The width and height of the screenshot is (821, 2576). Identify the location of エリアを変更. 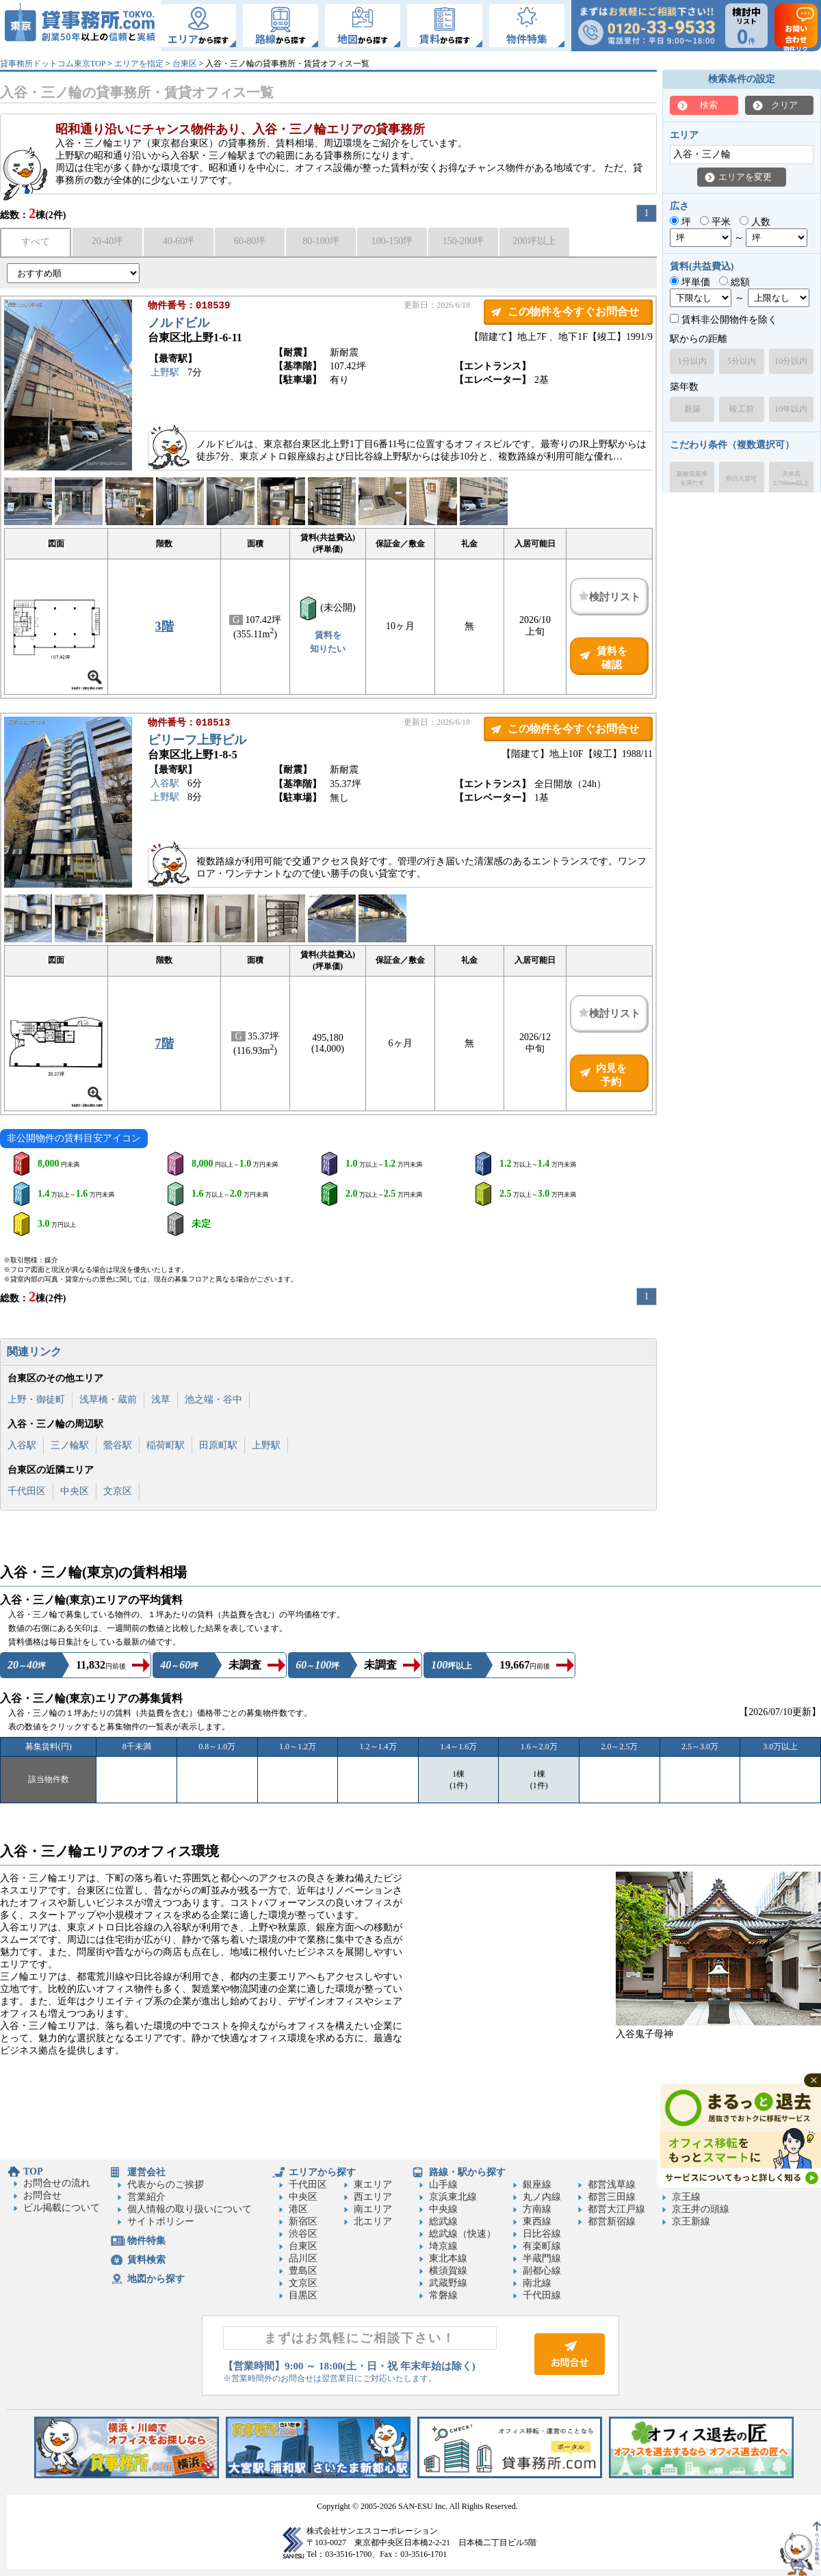
(745, 177).